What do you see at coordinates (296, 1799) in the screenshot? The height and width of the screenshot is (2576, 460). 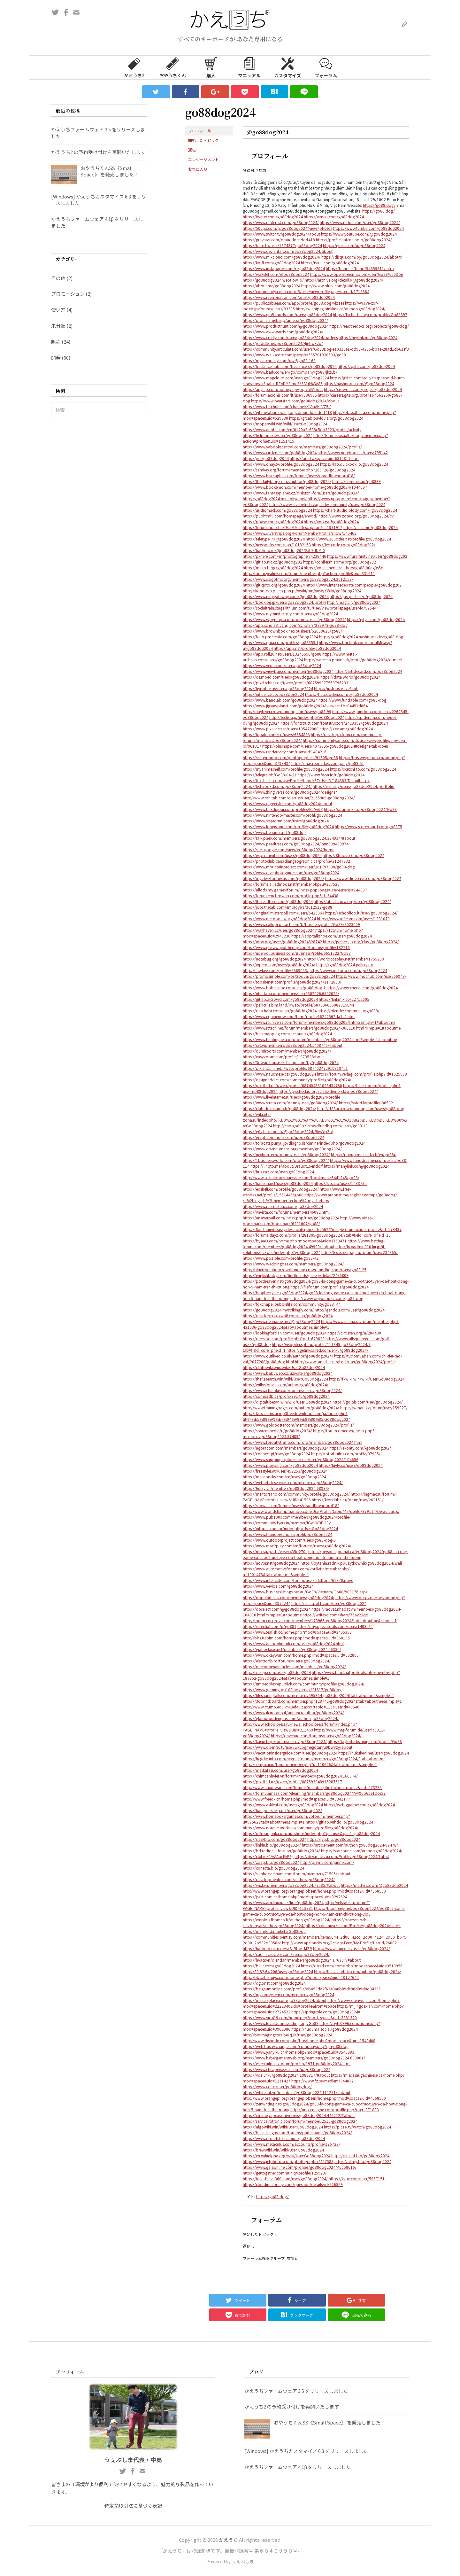 I see `http://www.freeok.cn/home.php?mod=space&uid=5341177` at bounding box center [296, 1799].